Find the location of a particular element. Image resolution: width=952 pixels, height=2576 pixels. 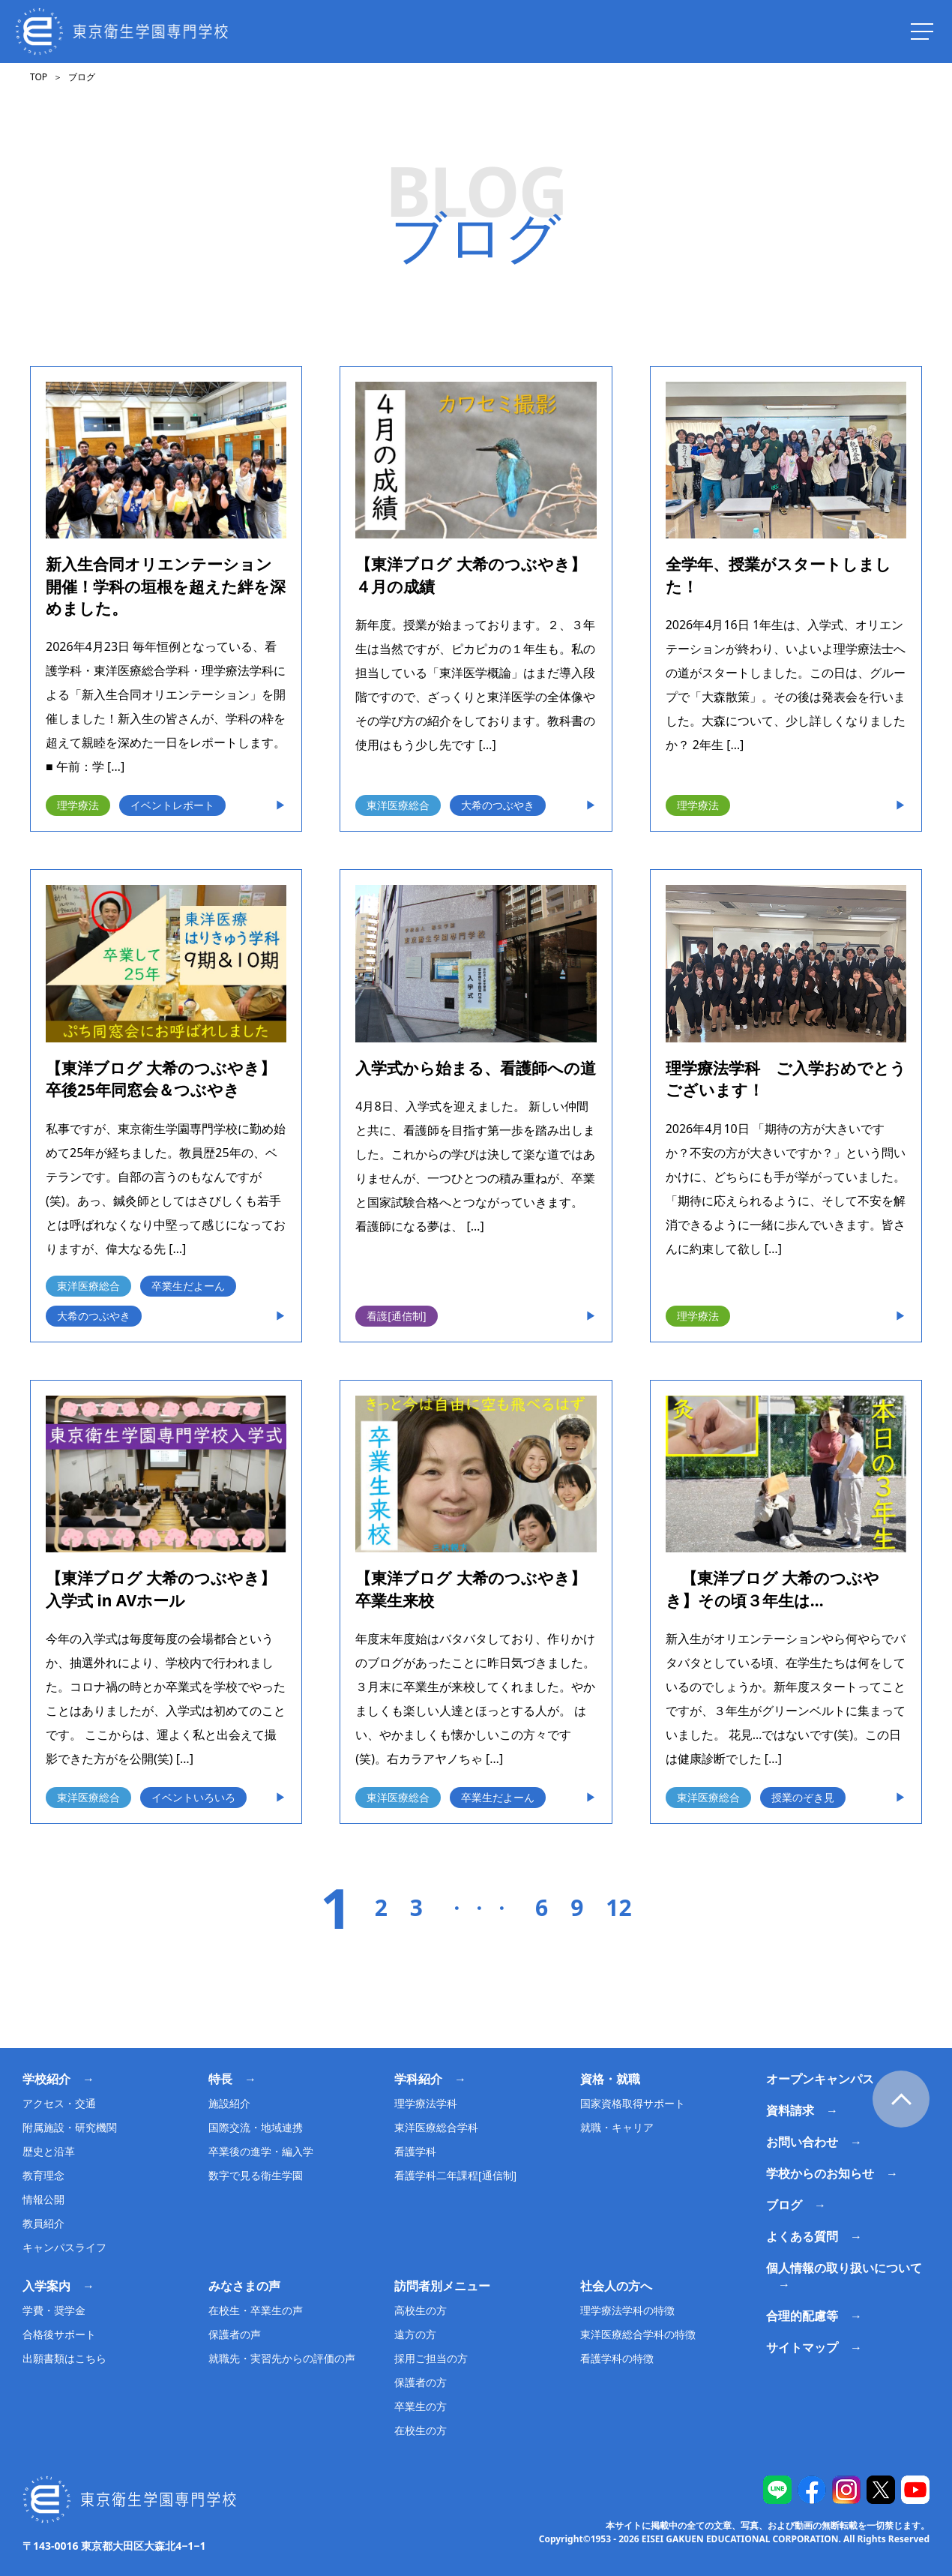

理学療法学科の特徴 is located at coordinates (627, 2310).